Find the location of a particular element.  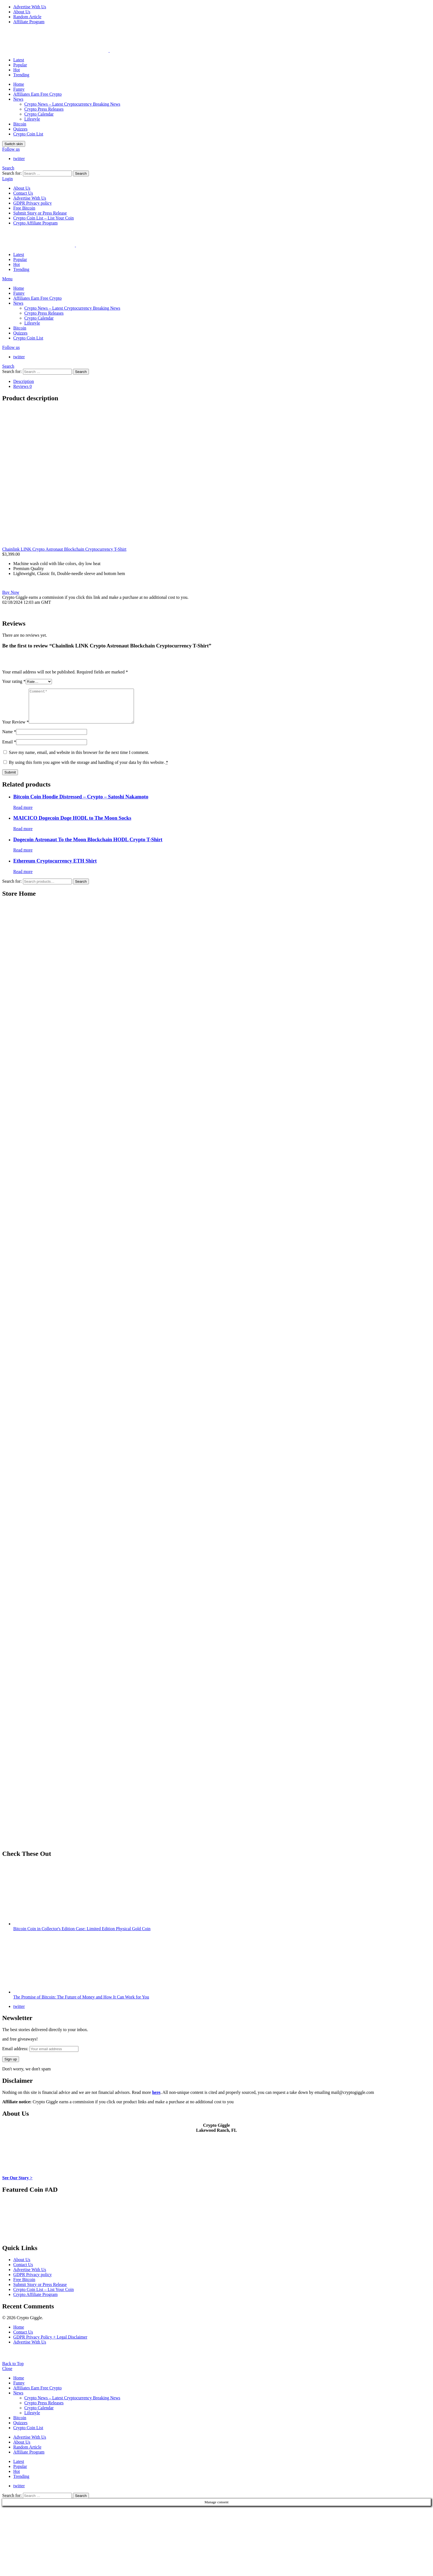

Lifestyle is located at coordinates (32, 119).